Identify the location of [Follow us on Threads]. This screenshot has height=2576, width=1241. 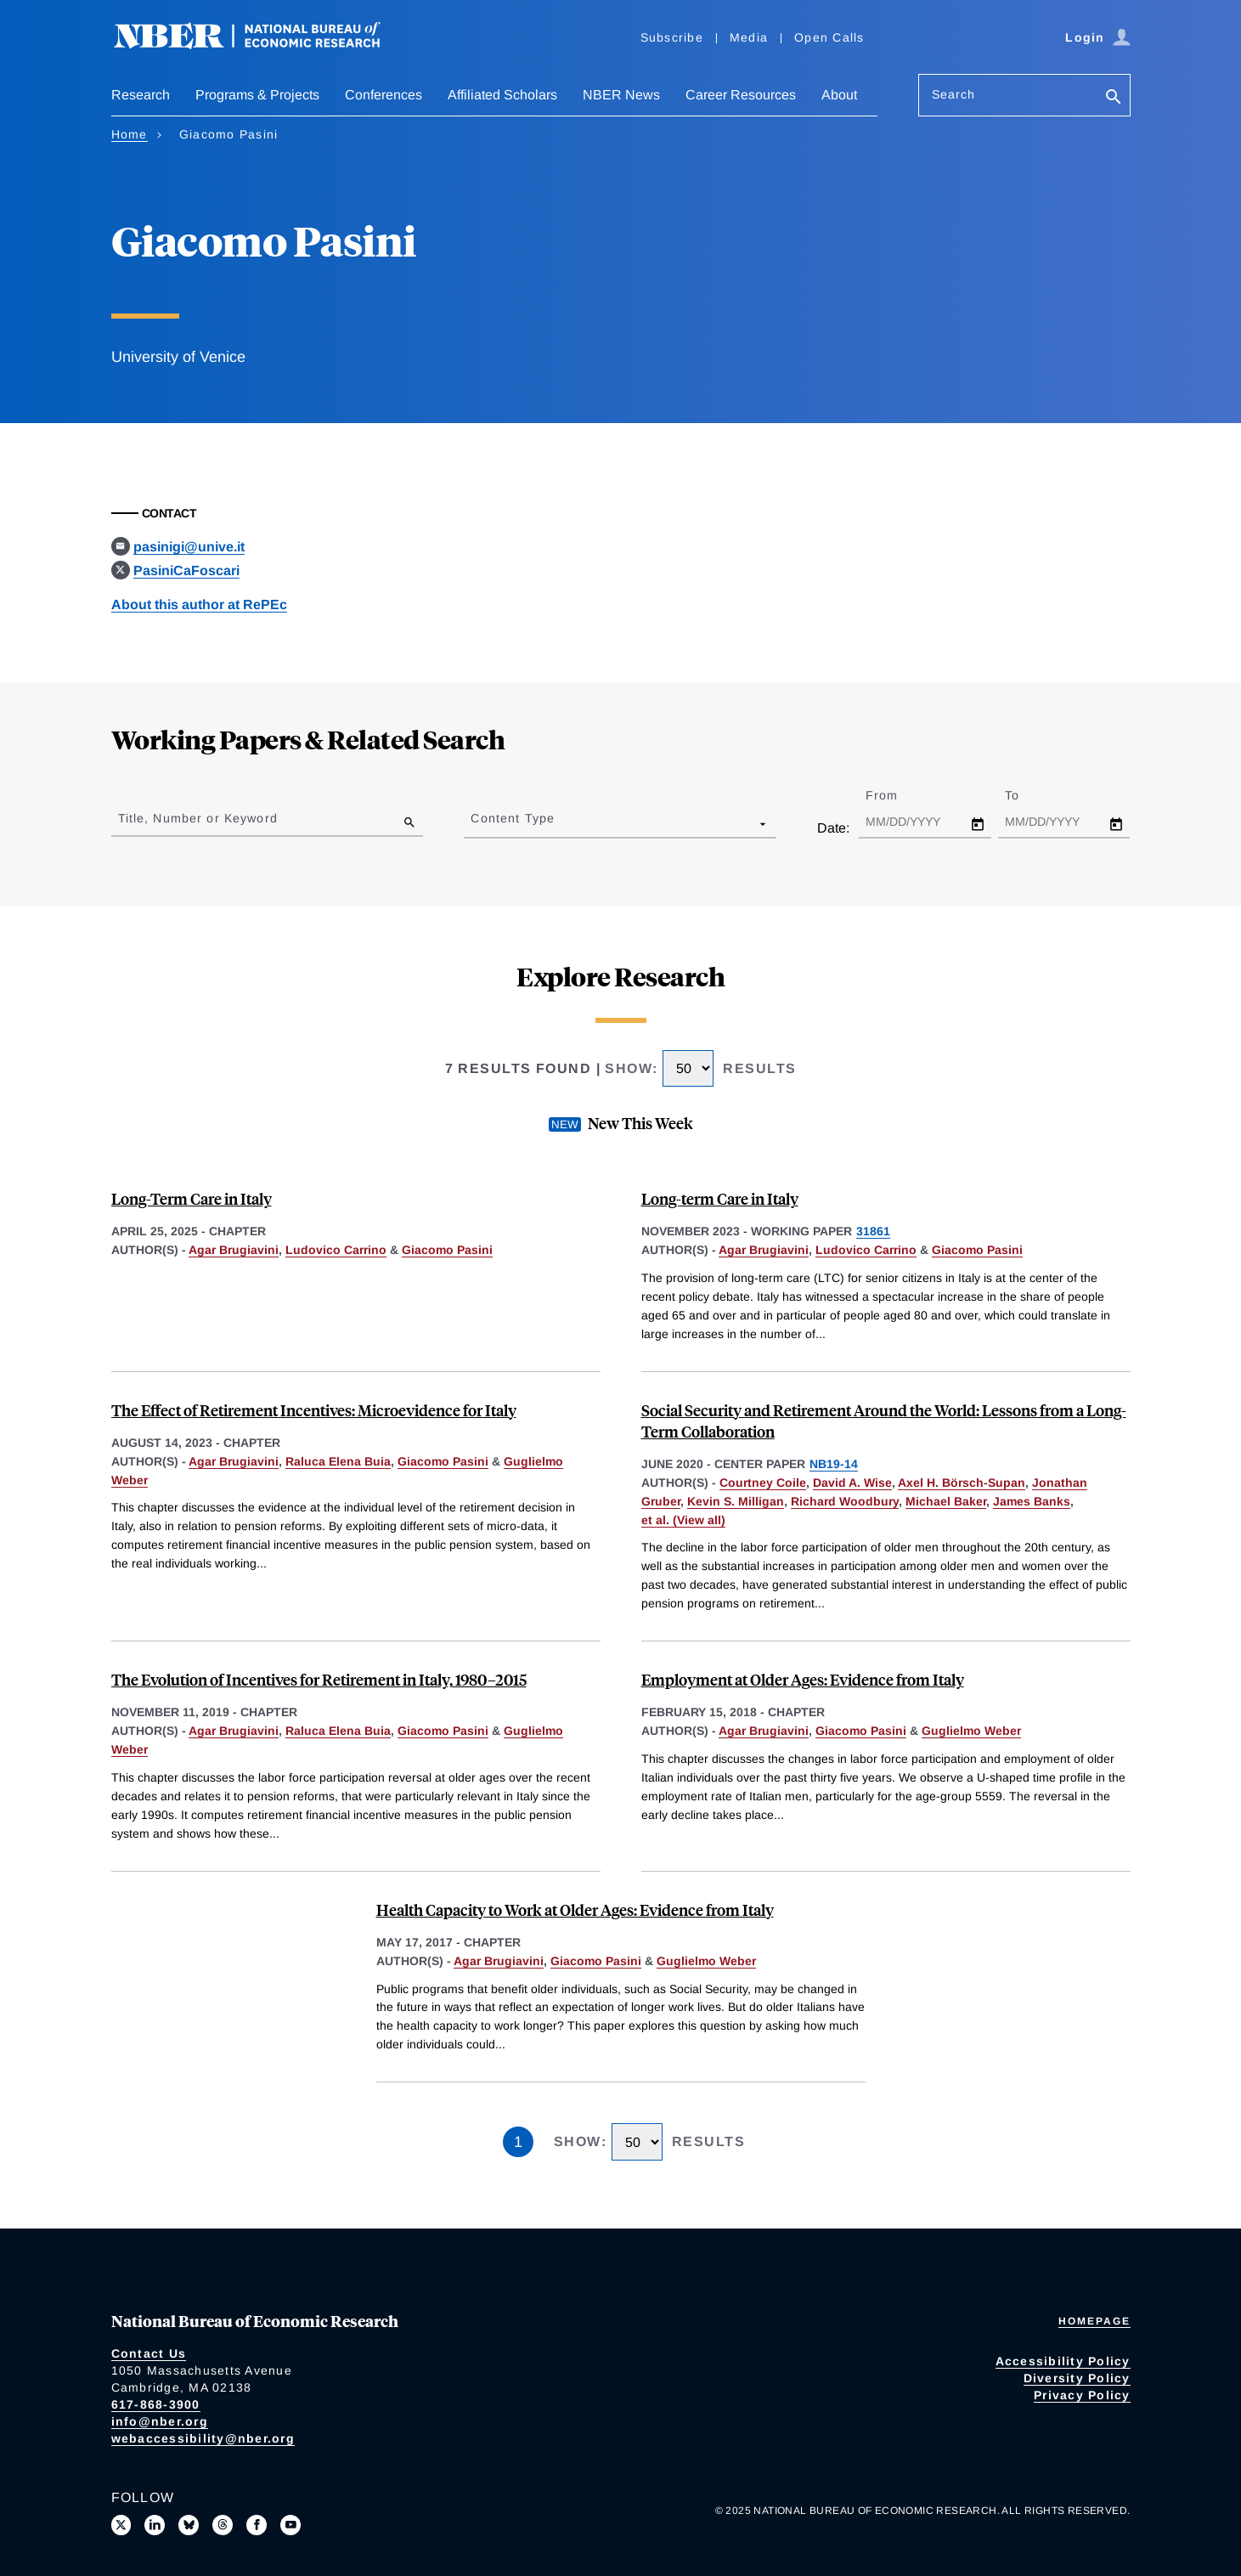
(222, 2525).